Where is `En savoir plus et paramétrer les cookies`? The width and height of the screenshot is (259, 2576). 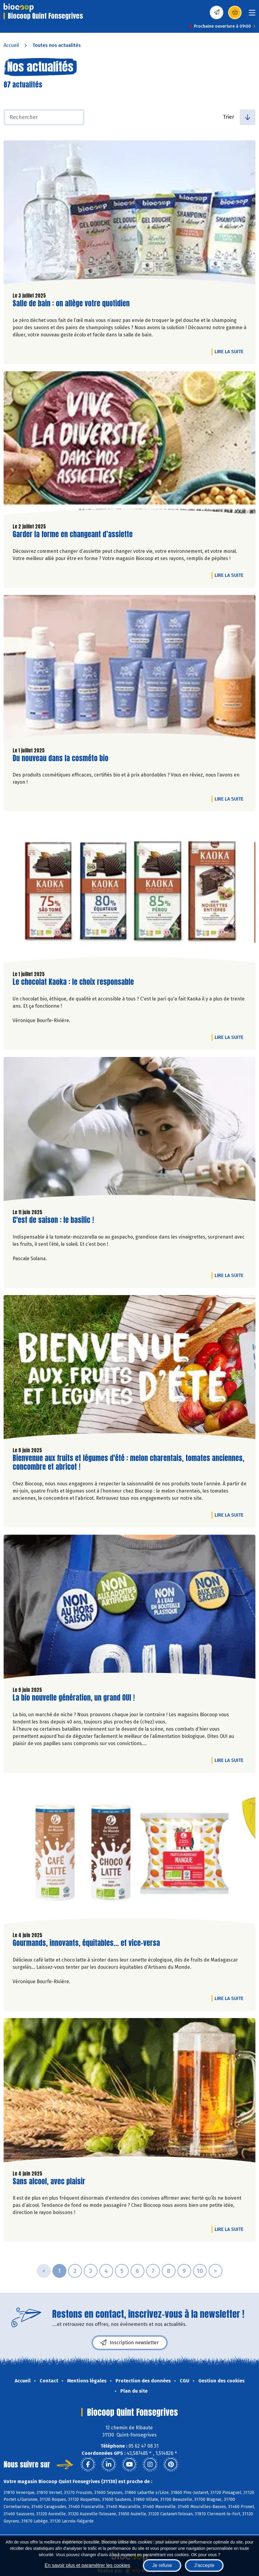 En savoir plus et paramétrer les cookies is located at coordinates (87, 2565).